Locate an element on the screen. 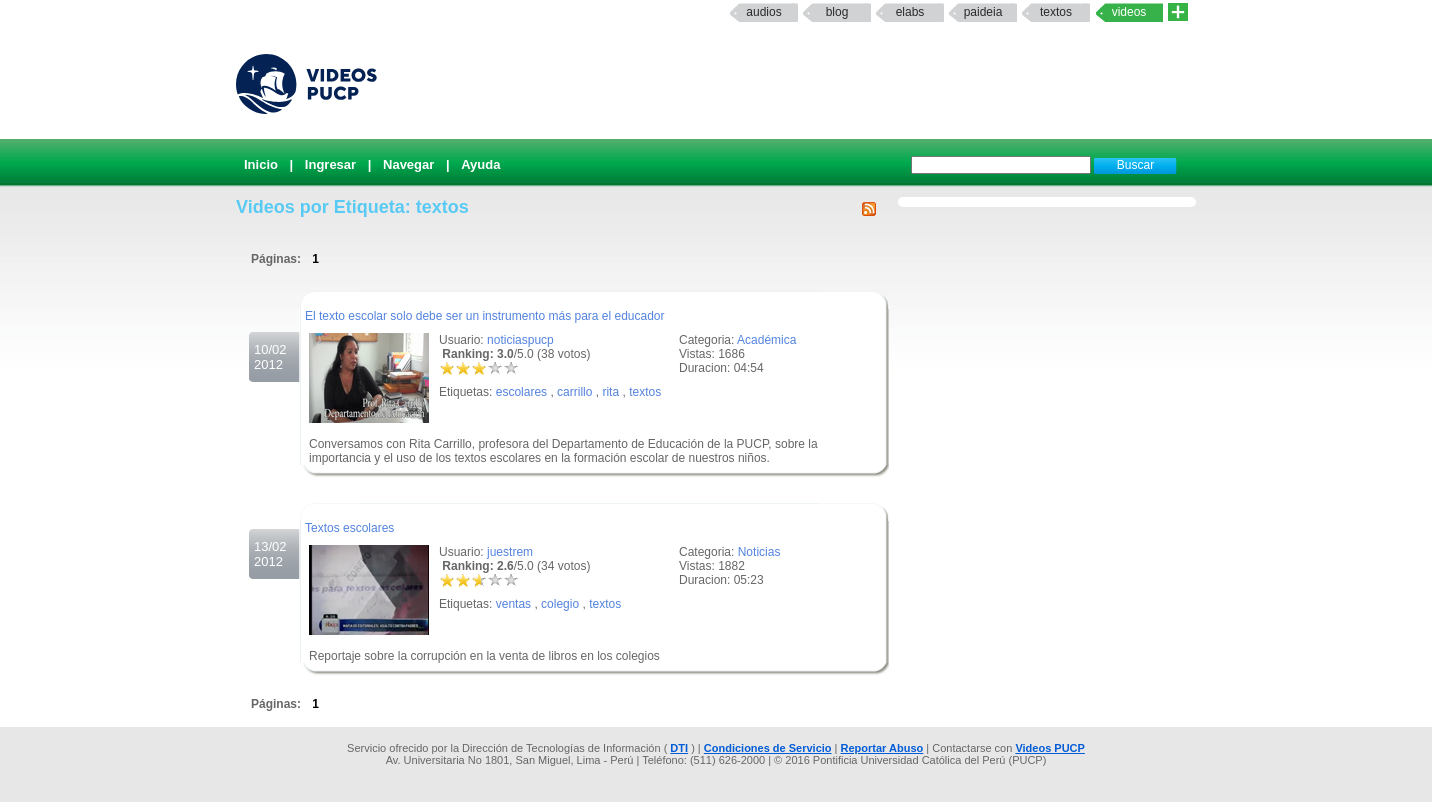  Audios is located at coordinates (763, 12).